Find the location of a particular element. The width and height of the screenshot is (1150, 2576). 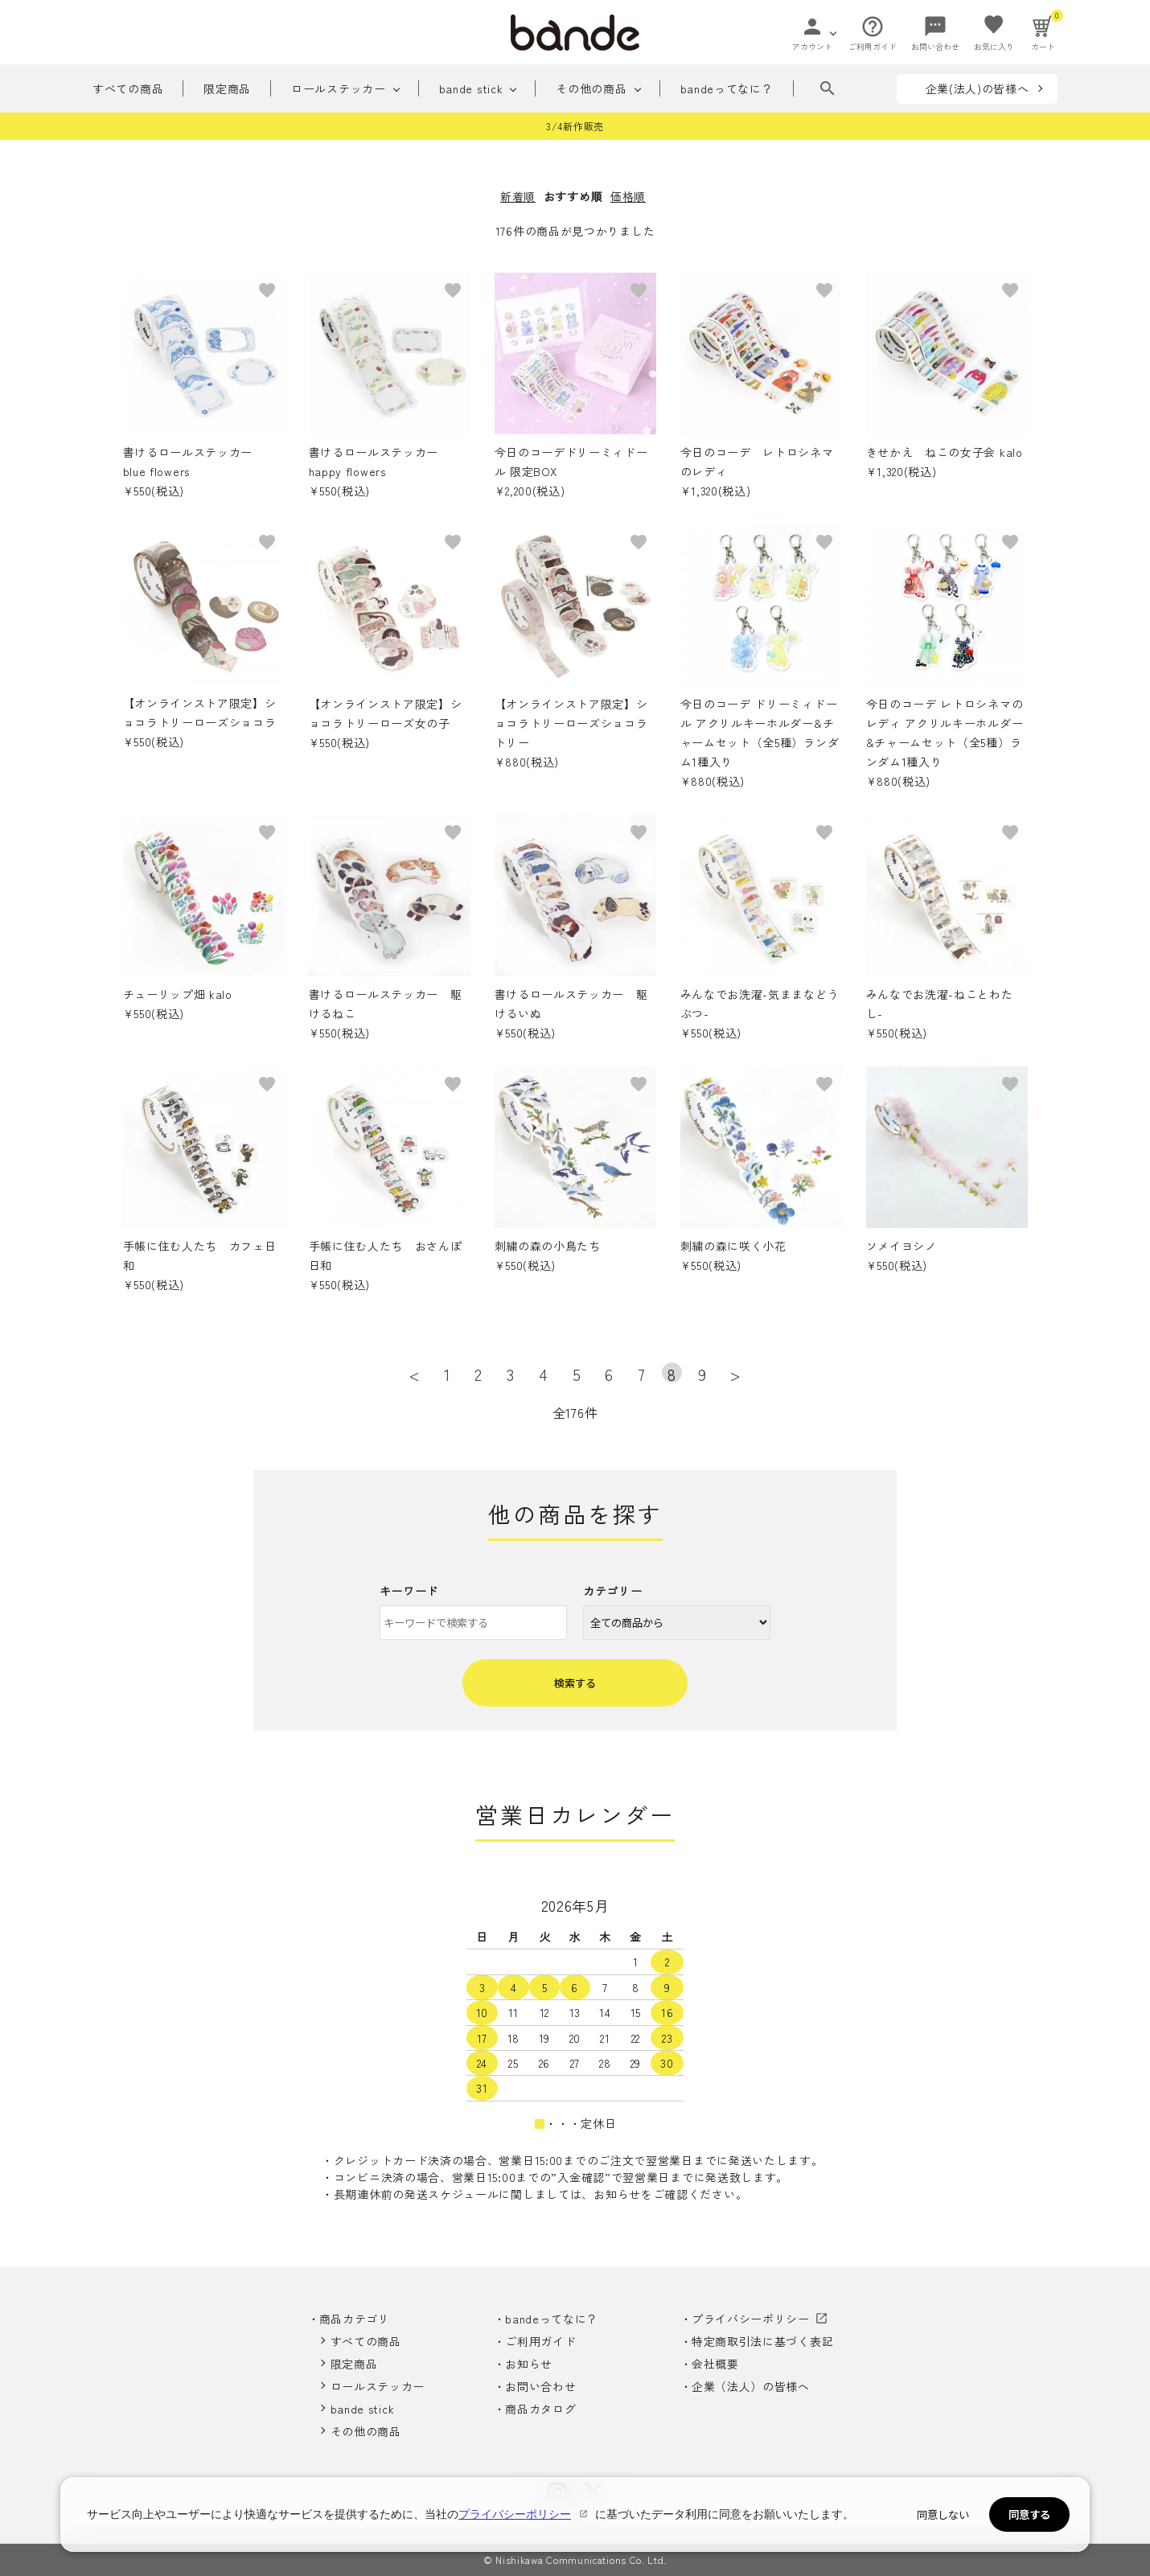

同意しない is located at coordinates (943, 2514).